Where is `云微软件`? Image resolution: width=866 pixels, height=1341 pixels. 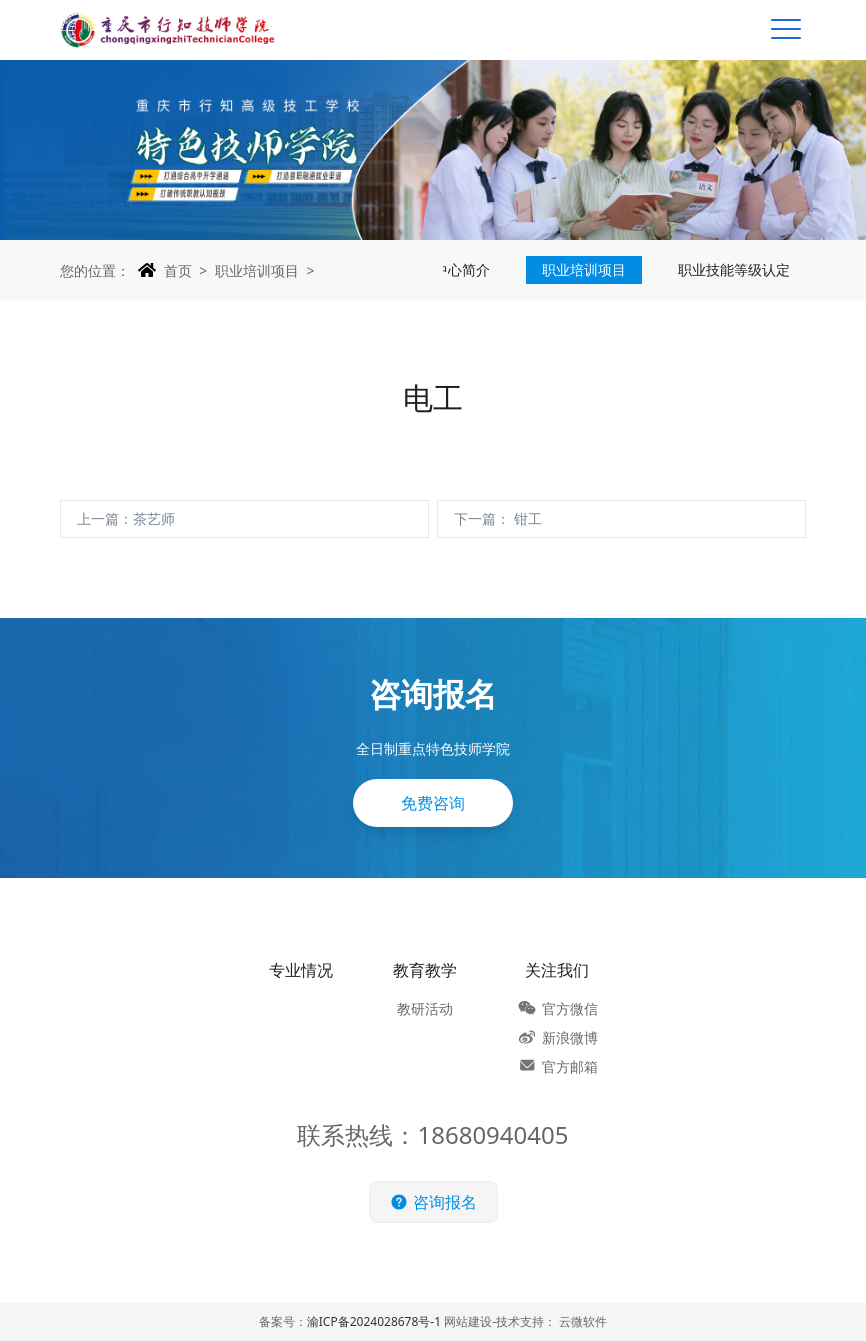 云微软件 is located at coordinates (583, 1321).